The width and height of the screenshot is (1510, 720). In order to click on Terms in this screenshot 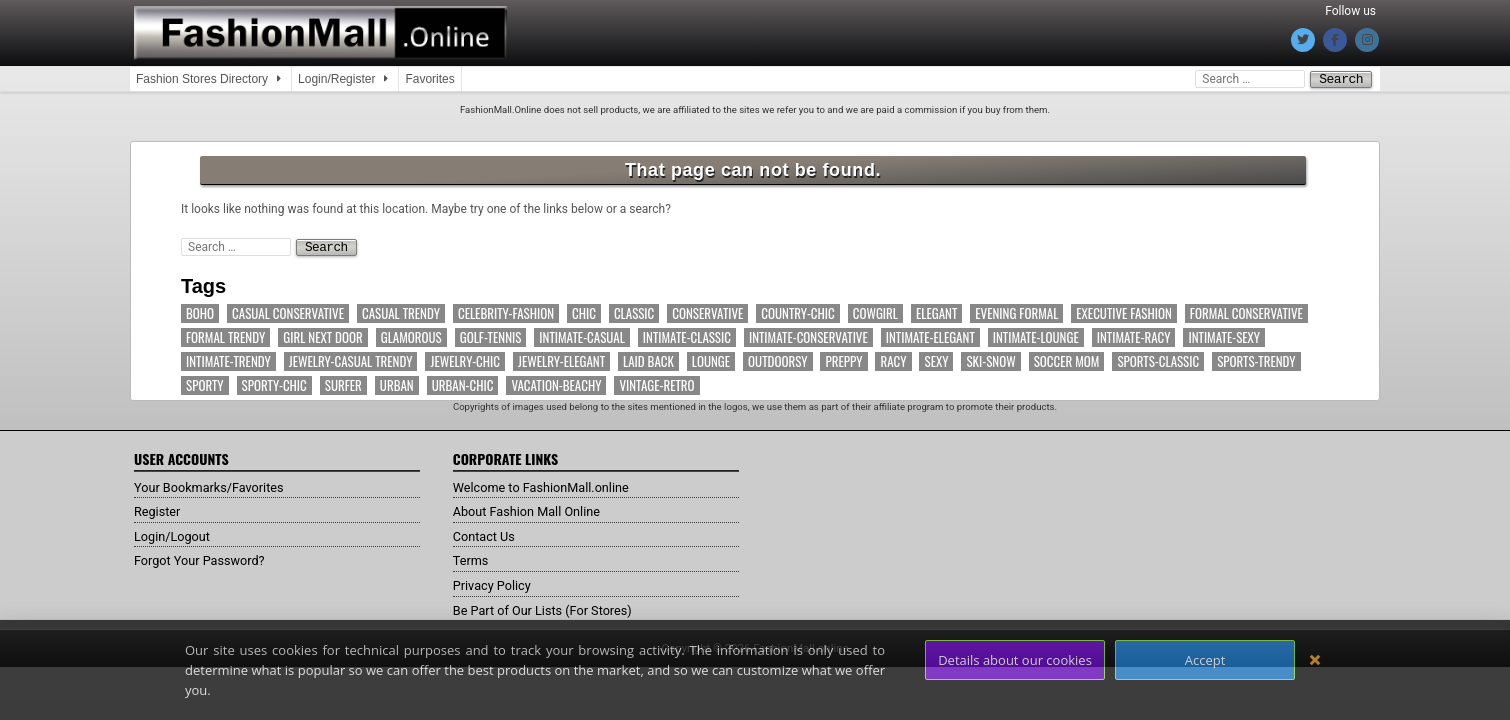, I will do `click(472, 558)`.